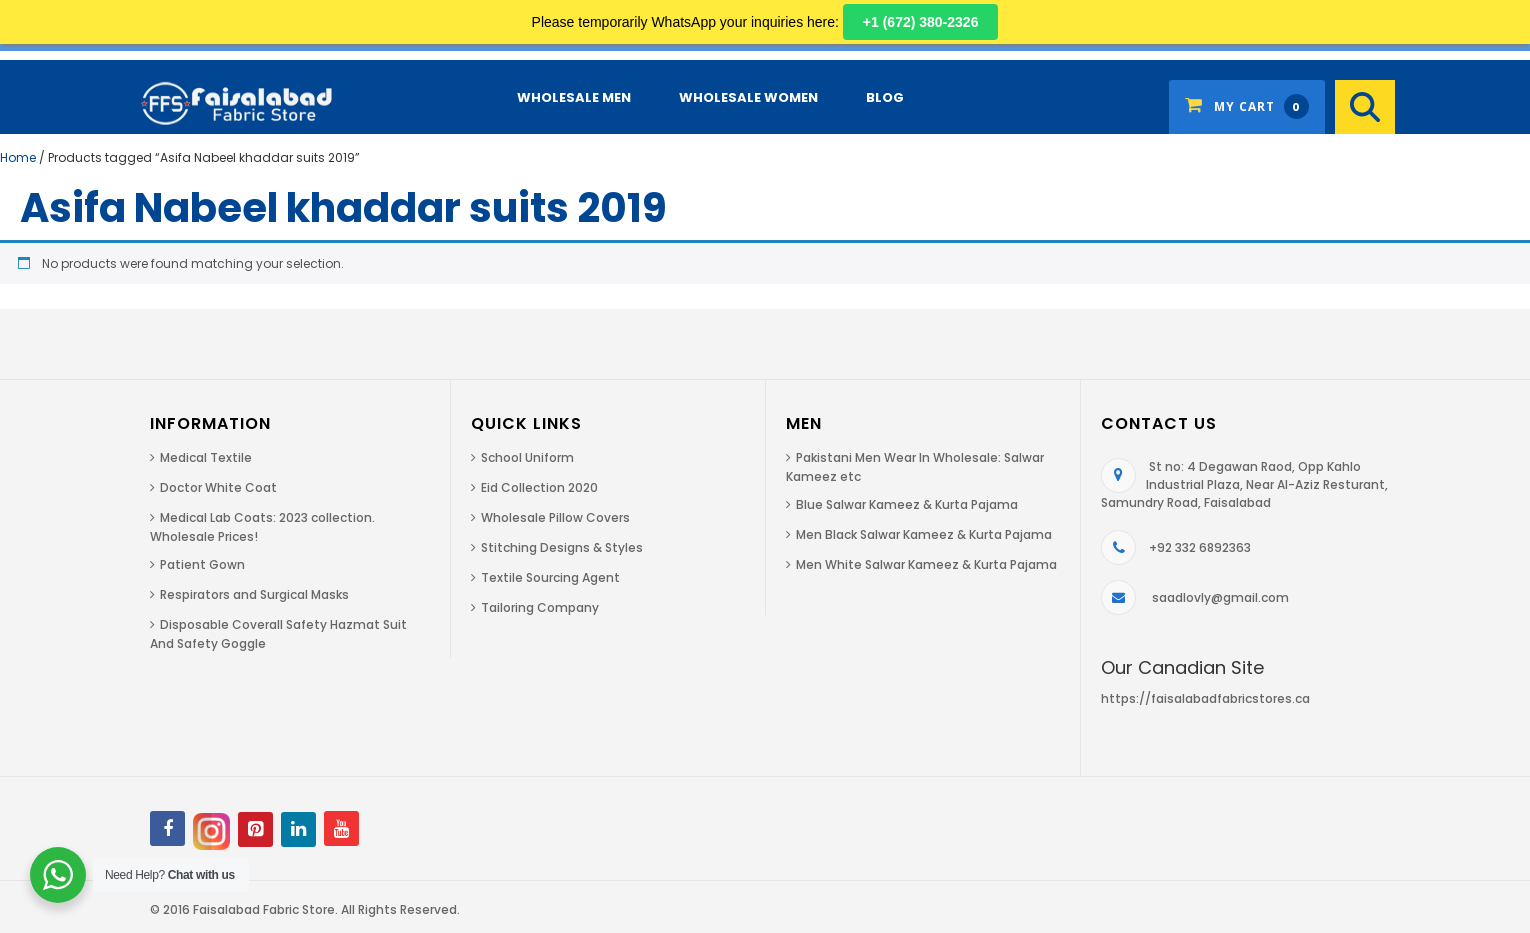  I want to click on Blue Salwar Kameez & Kurta Pajama, so click(907, 504).